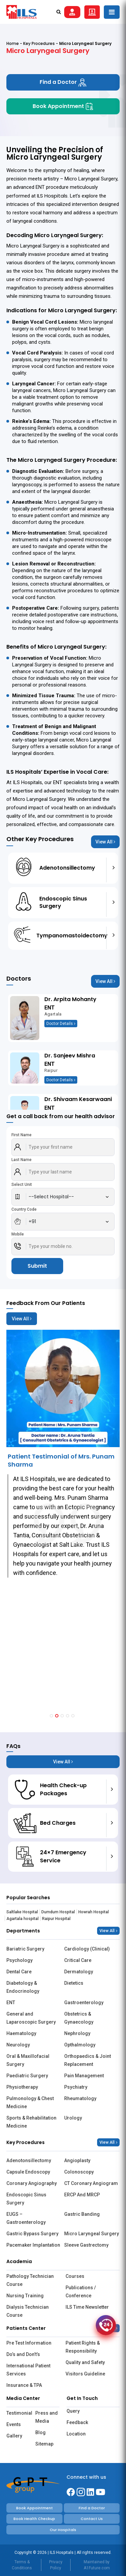 The height and width of the screenshot is (2576, 126). I want to click on Pulmonology & Chest Medicine, so click(30, 2102).